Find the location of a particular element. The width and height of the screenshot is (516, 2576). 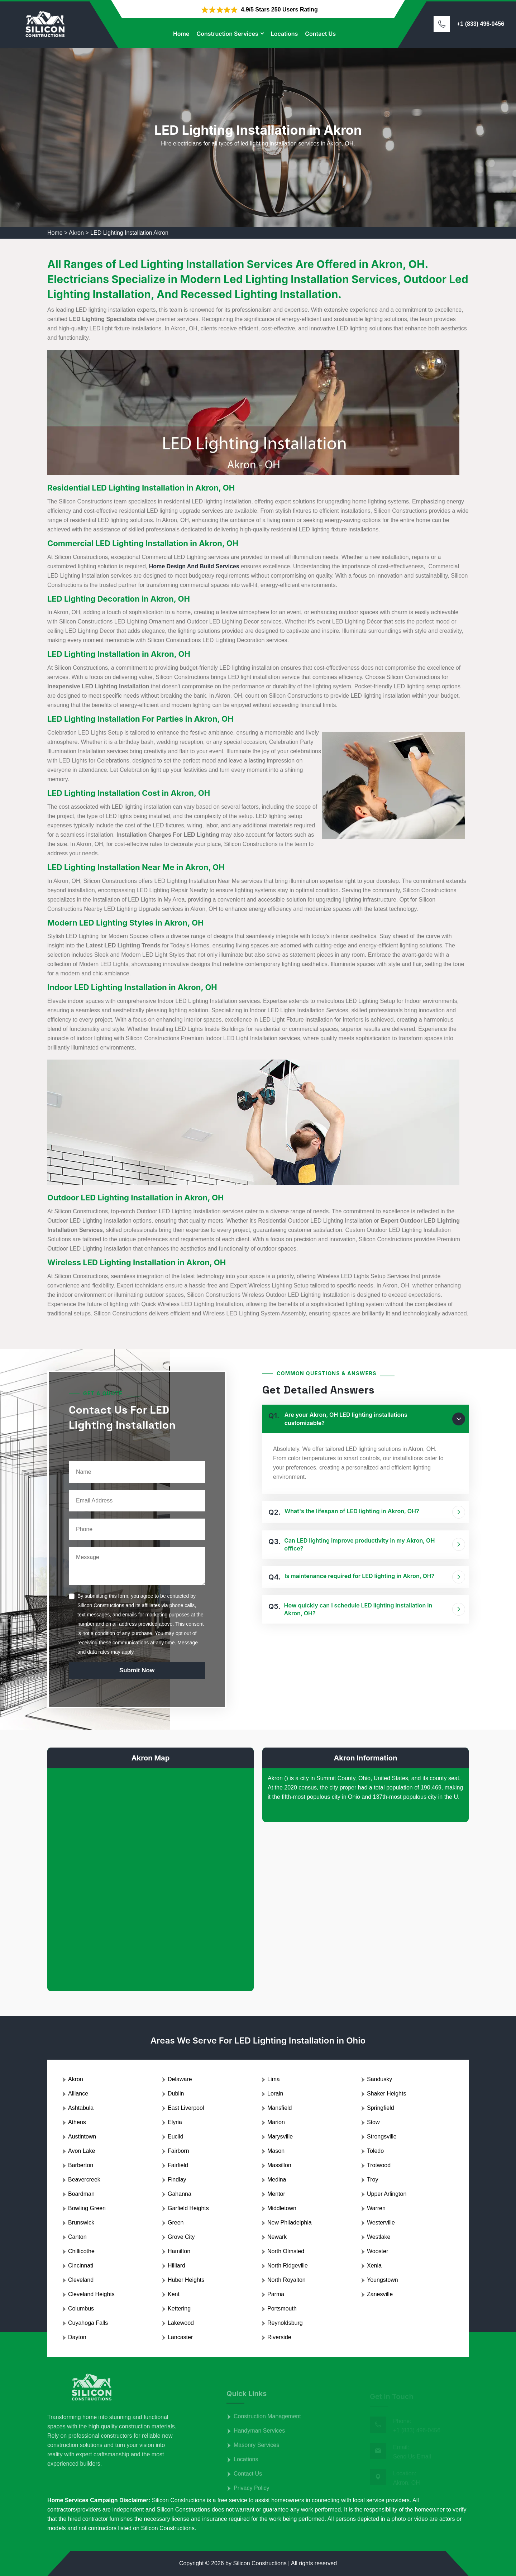

Lakewood is located at coordinates (181, 2323).